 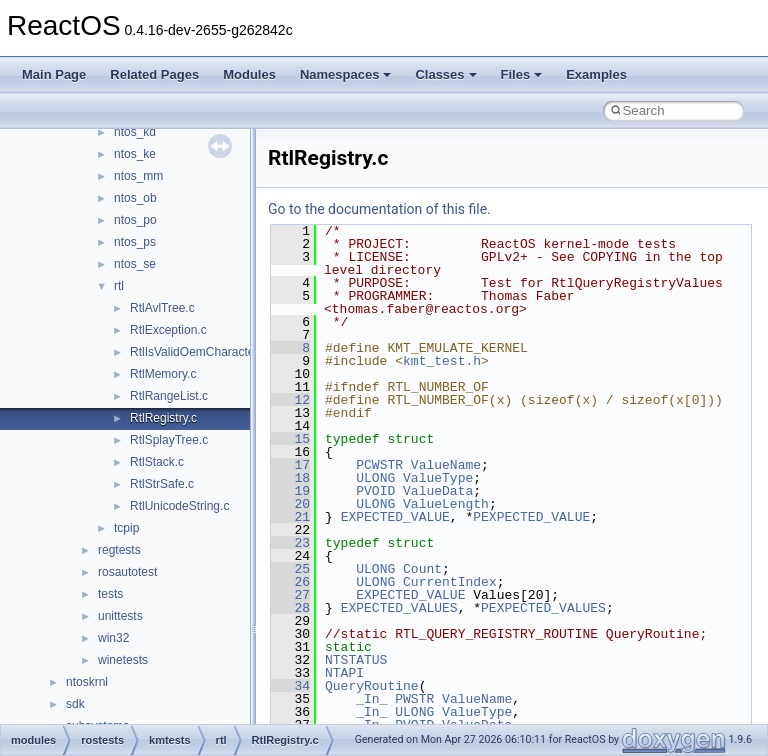 I want to click on 21, so click(x=290, y=517).